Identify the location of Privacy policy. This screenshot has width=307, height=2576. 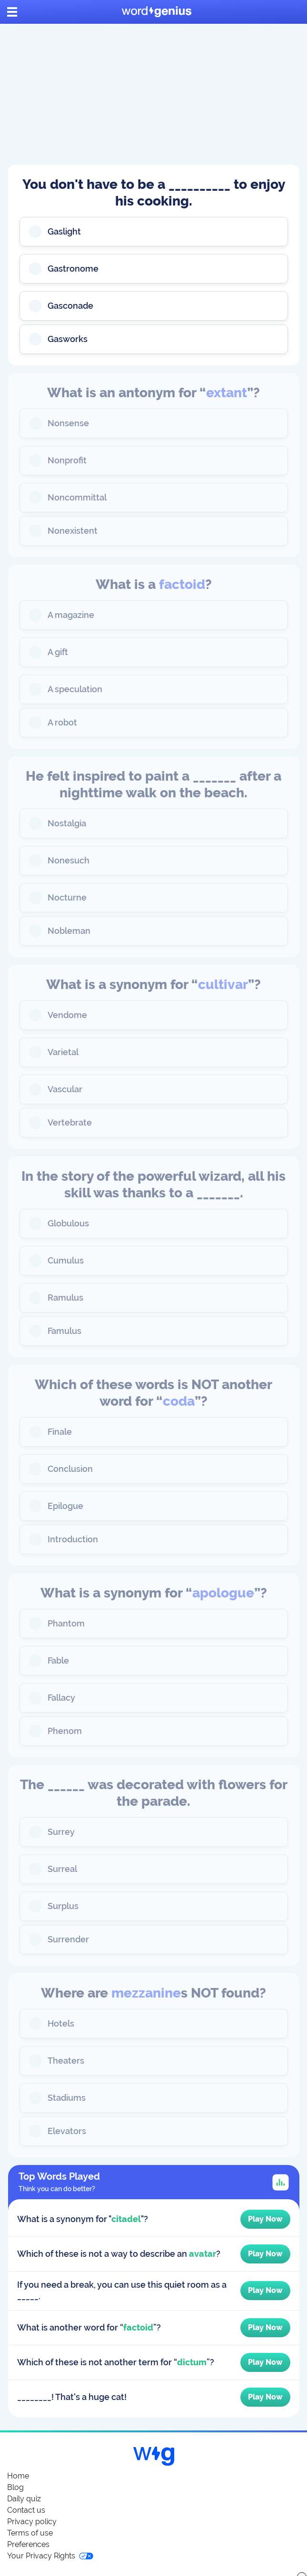
(32, 2521).